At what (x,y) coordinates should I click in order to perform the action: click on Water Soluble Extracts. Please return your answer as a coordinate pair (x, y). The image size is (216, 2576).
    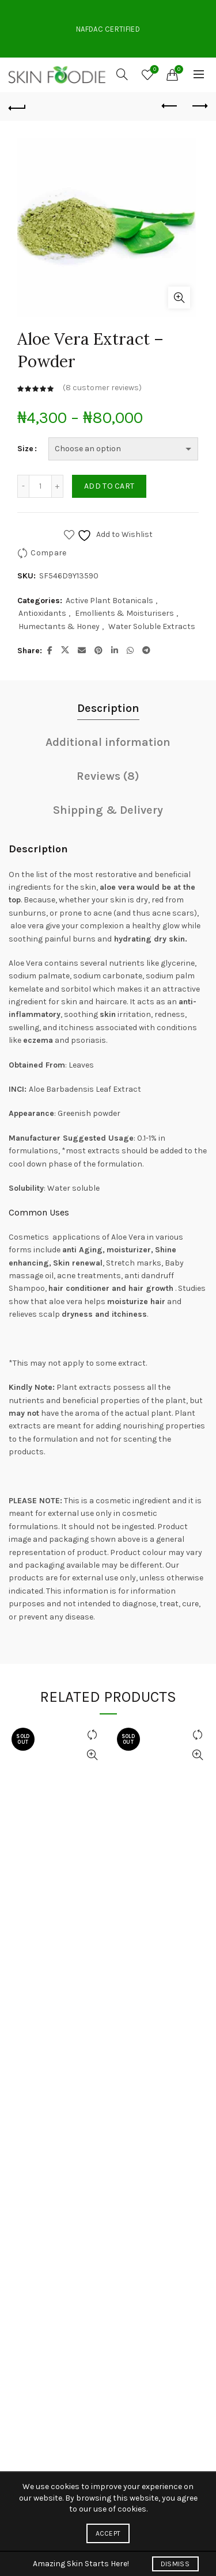
    Looking at the image, I should click on (151, 626).